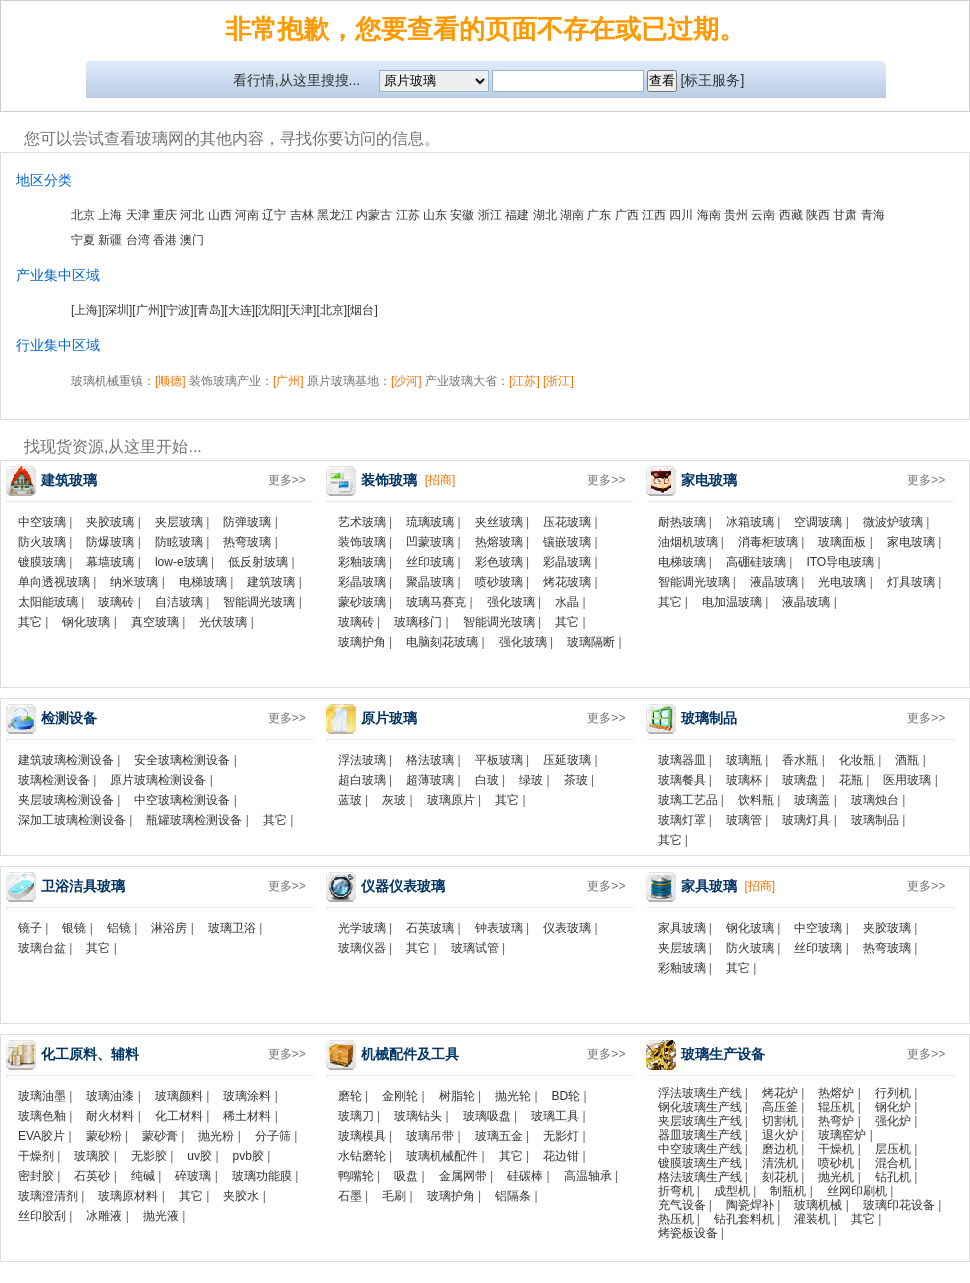 This screenshot has width=970, height=1283. What do you see at coordinates (72, 820) in the screenshot?
I see `深加工玻璃检测设备` at bounding box center [72, 820].